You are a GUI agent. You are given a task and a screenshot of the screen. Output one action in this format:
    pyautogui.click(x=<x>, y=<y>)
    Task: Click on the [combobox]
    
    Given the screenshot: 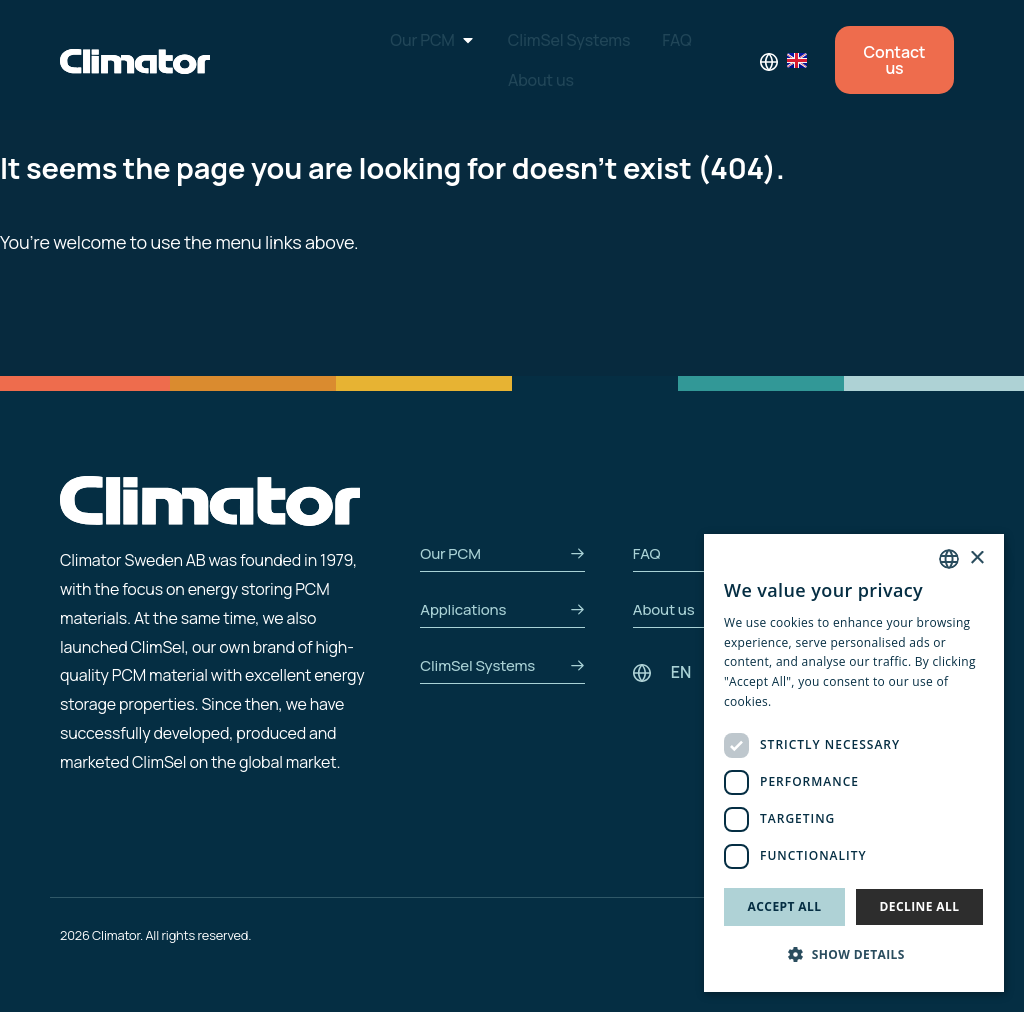 What is the action you would take?
    pyautogui.click(x=949, y=559)
    